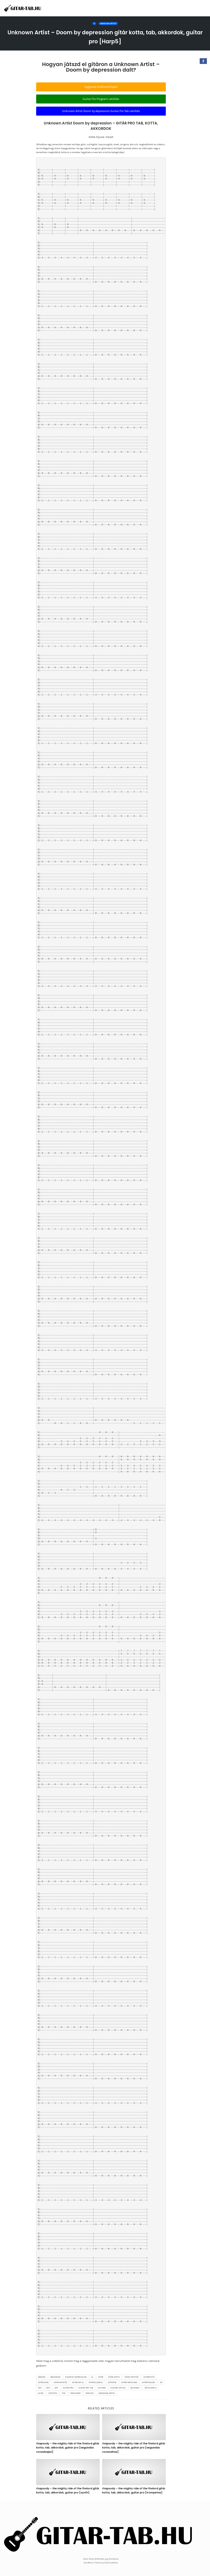  Describe the element at coordinates (67, 2448) in the screenshot. I see `rhapsody – the mighty ride of the firelord gitár kotta, tab, akkordok, guitar pro [segundas vocesbajas]` at that location.